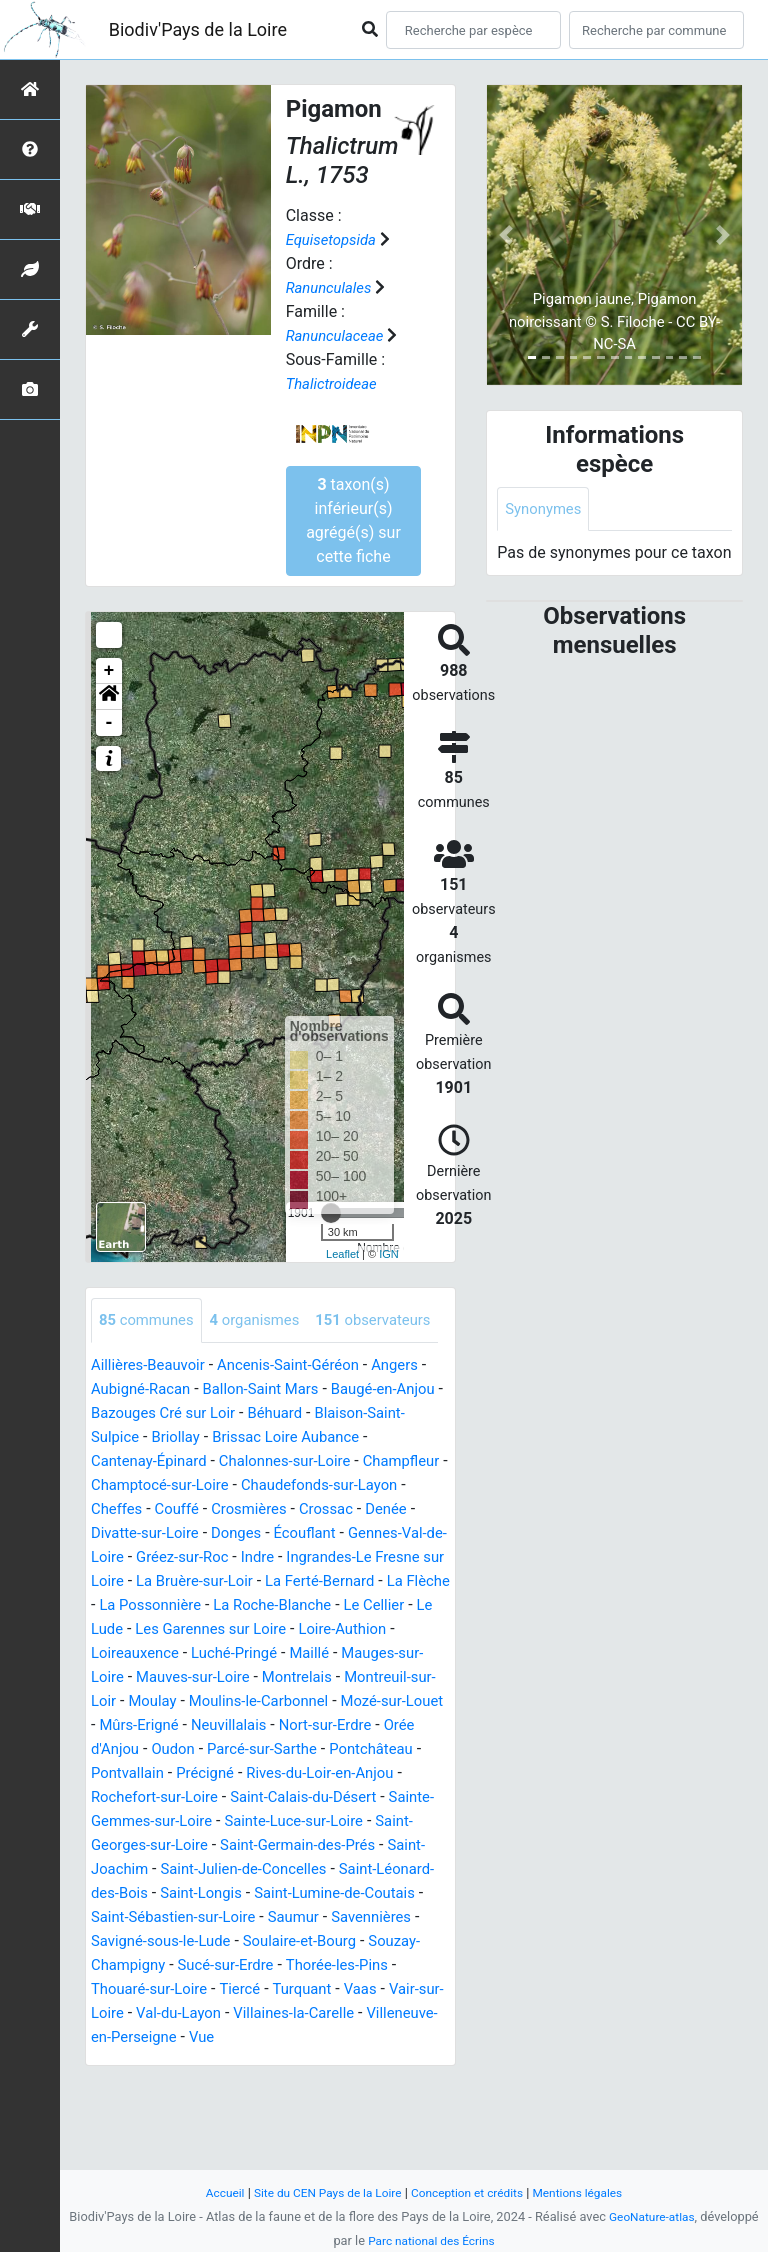 This screenshot has width=768, height=2252. What do you see at coordinates (166, 2034) in the screenshot?
I see `Savigné-sous-le-Lude` at bounding box center [166, 2034].